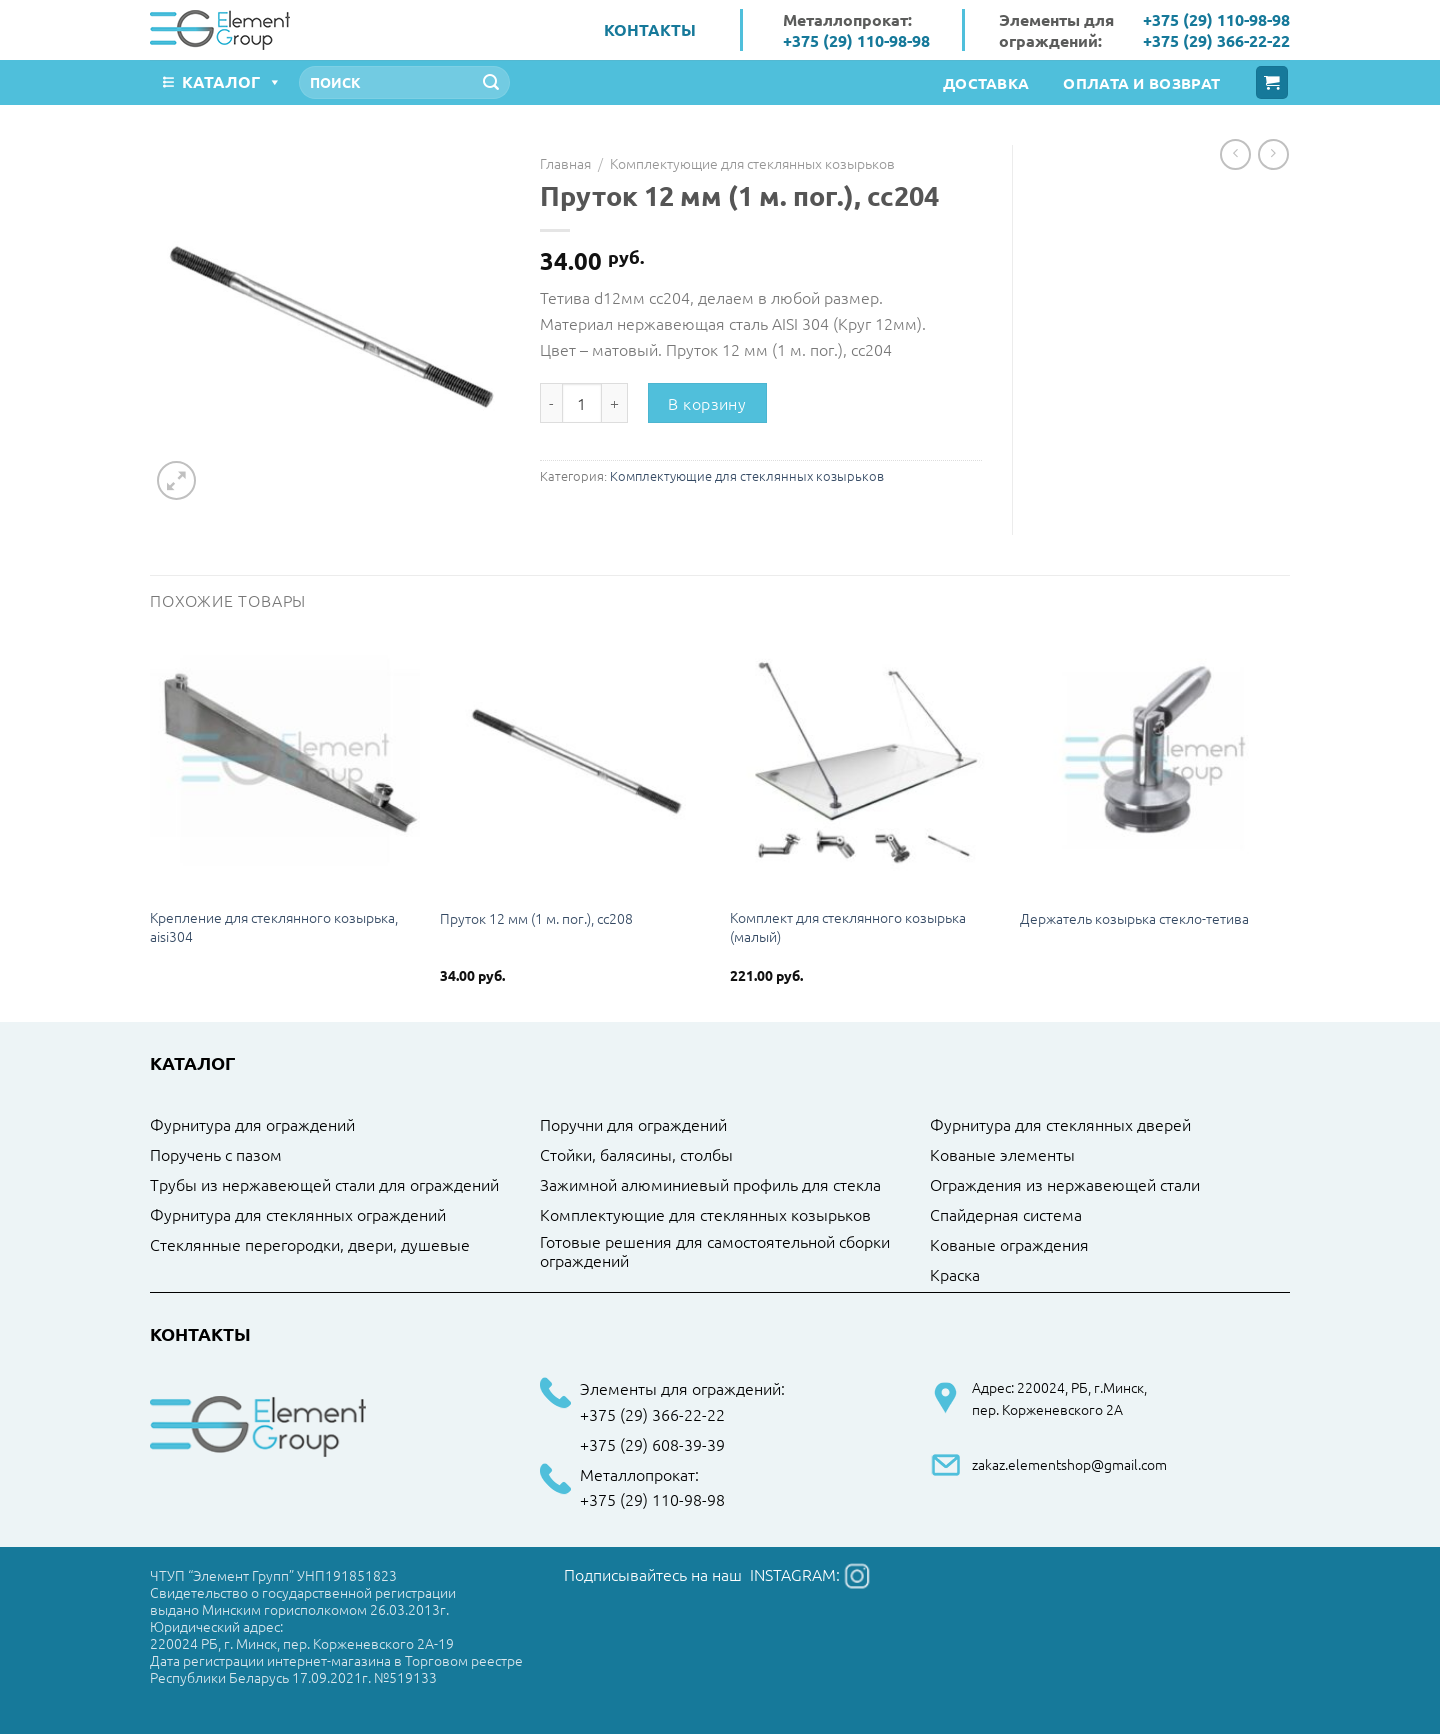  I want to click on Фурнитура для ограждений, so click(252, 1125).